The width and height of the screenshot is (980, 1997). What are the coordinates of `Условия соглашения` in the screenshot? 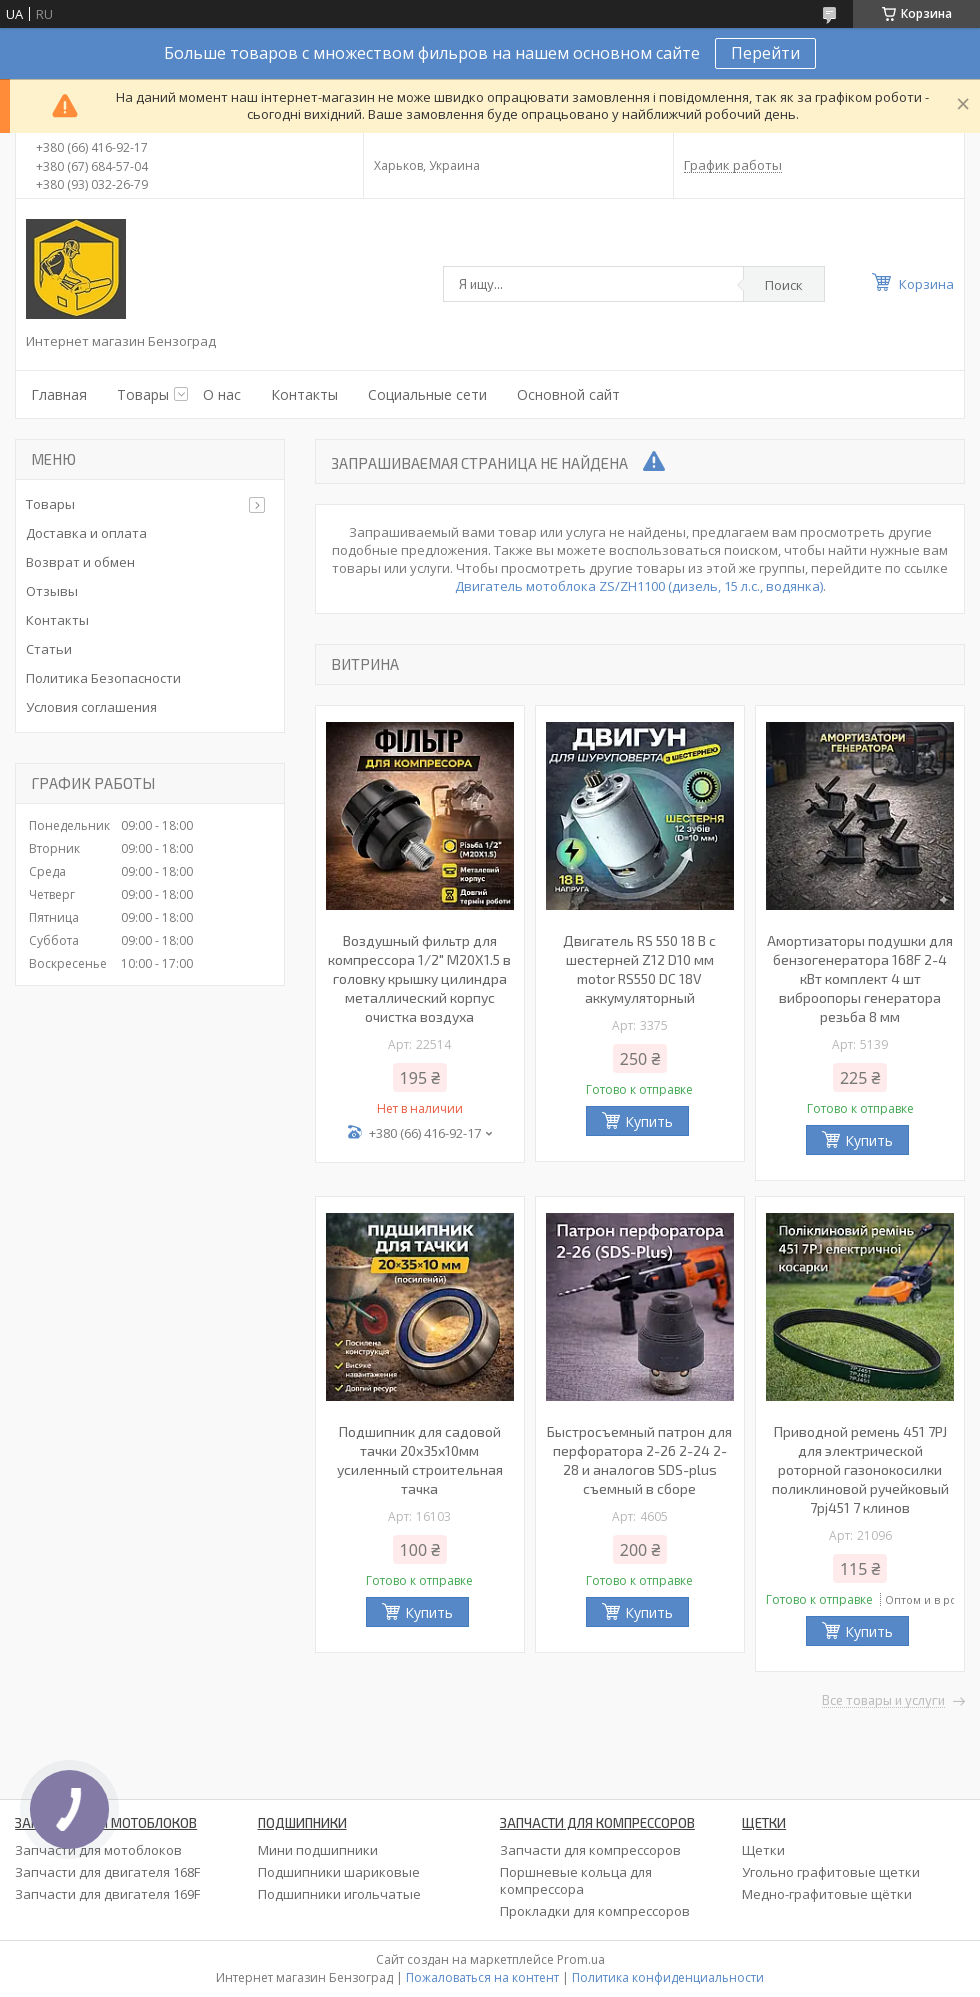 It's located at (91, 707).